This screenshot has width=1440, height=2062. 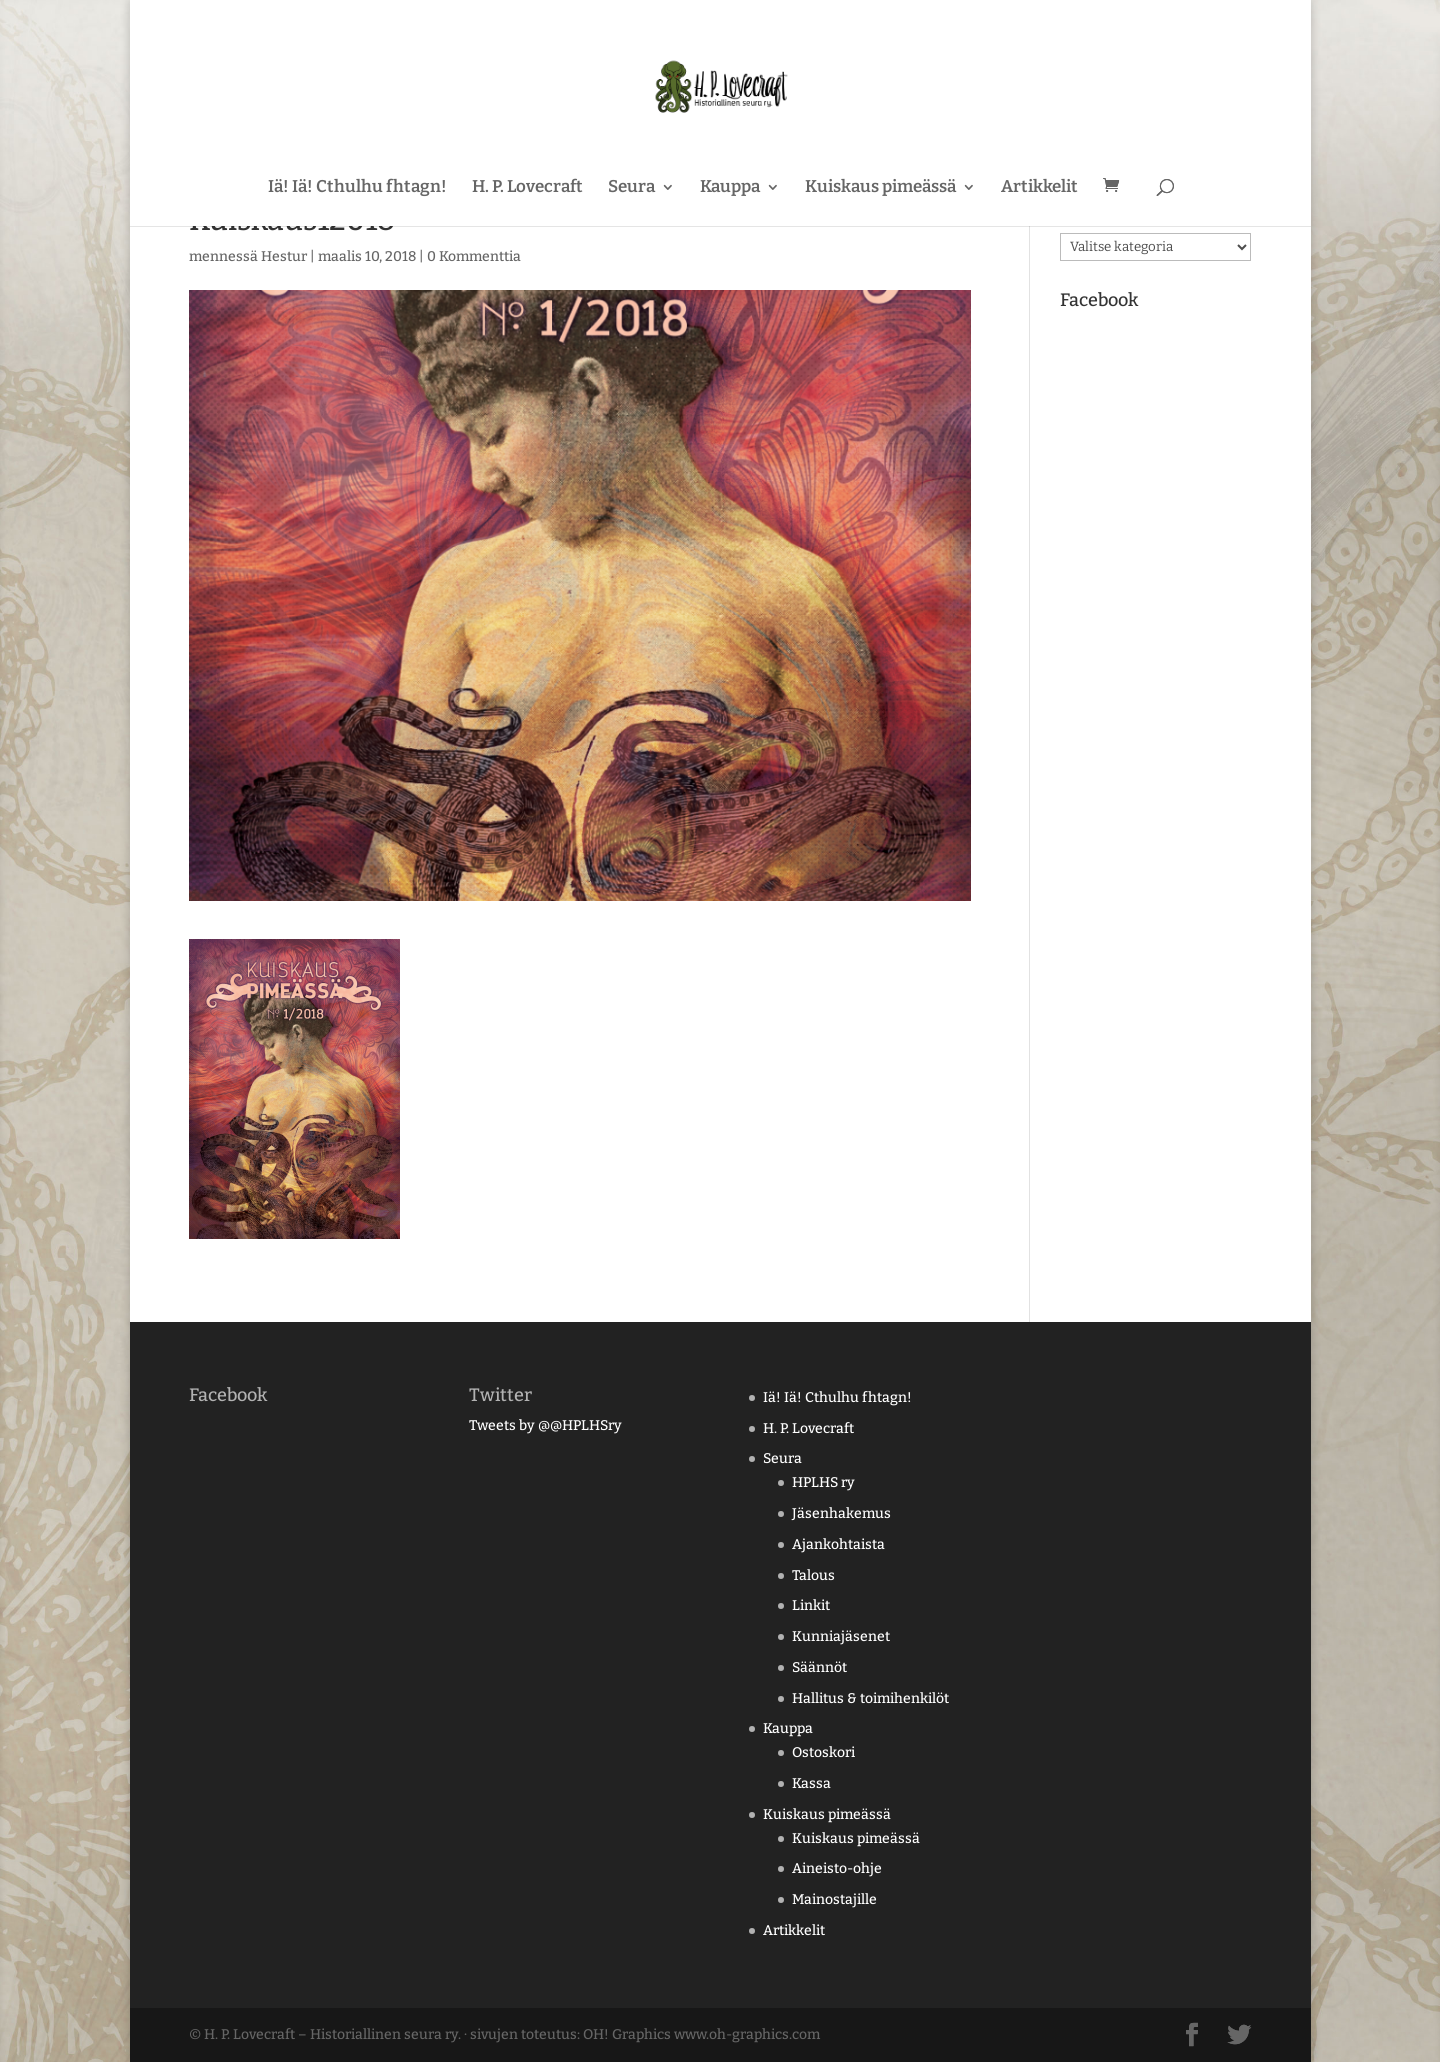 I want to click on Iä! Iä! Cthulhu fhtagn!, so click(x=357, y=188).